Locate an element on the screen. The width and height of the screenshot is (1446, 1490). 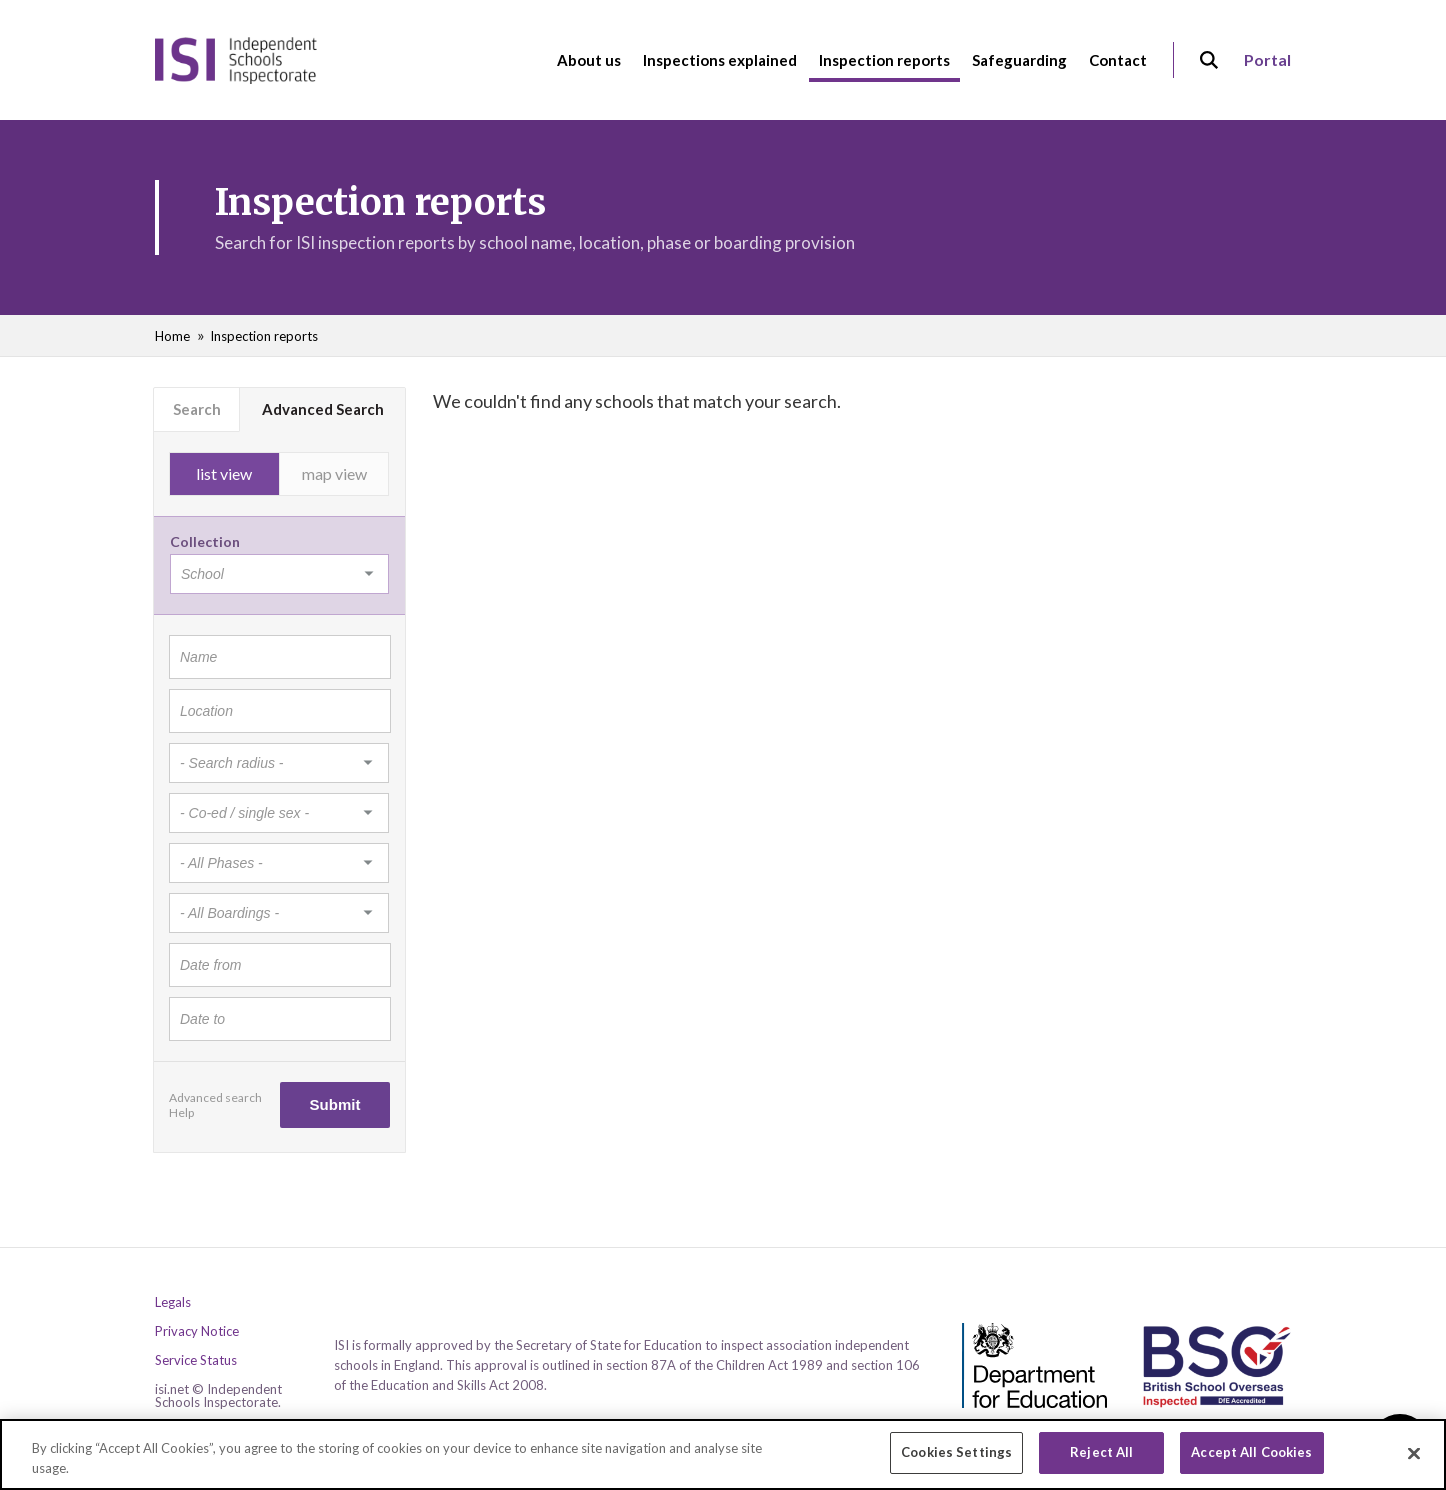
Accept All Cookies is located at coordinates (1251, 1461).